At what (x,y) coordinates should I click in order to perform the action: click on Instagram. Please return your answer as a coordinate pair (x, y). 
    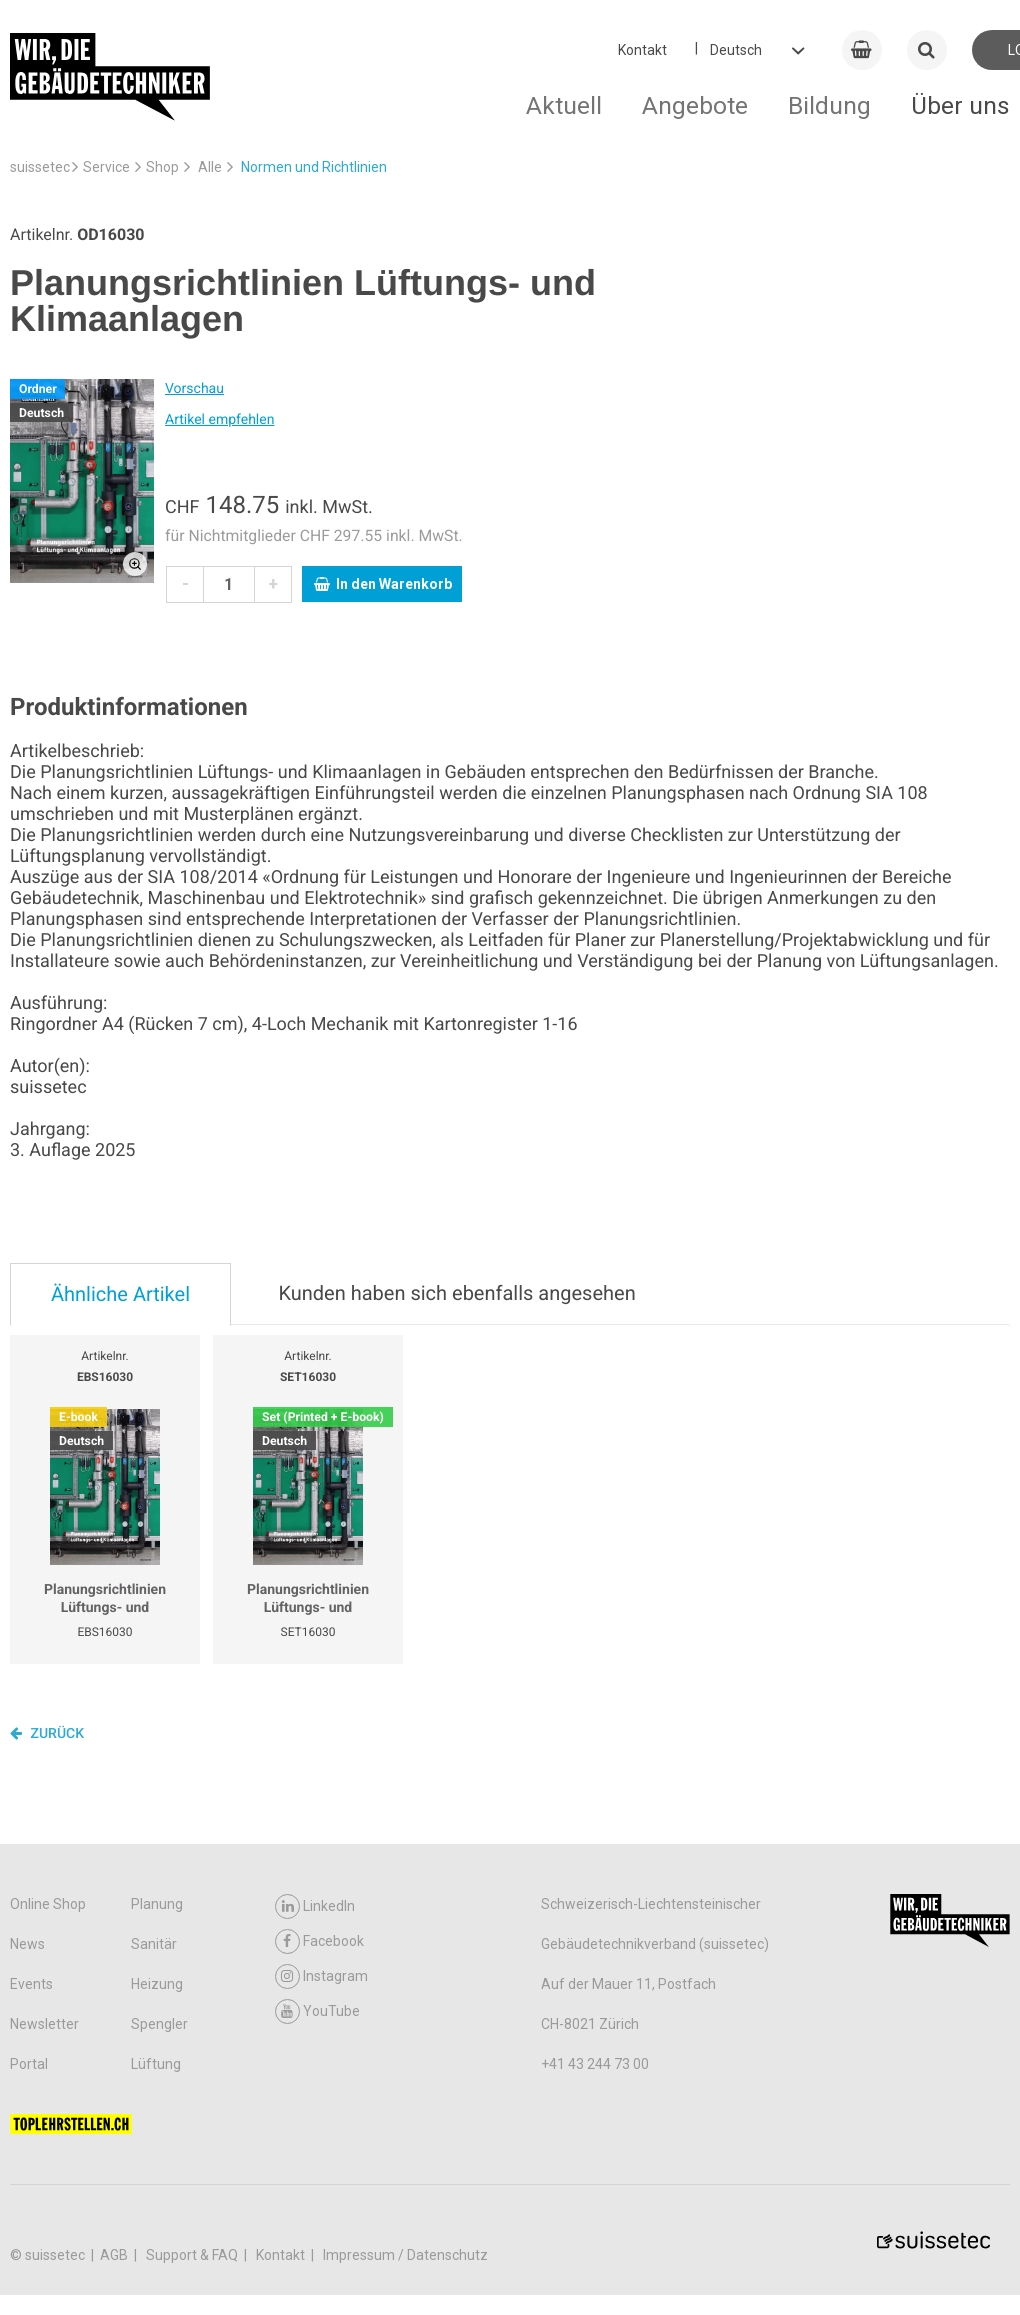
    Looking at the image, I should click on (321, 1976).